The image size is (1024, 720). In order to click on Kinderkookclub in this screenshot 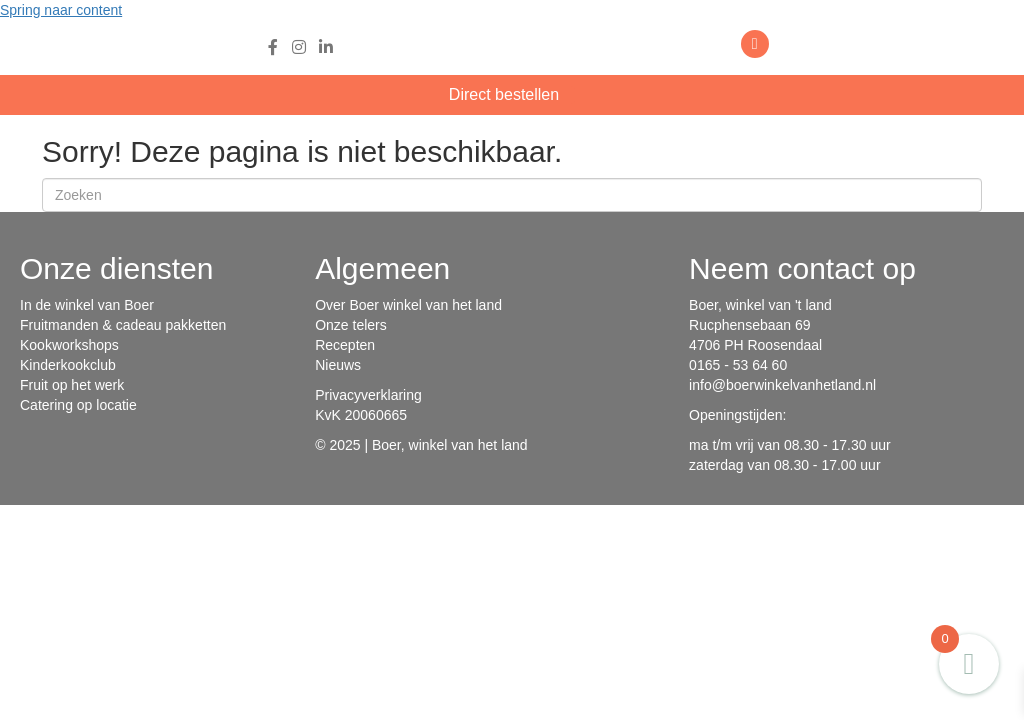, I will do `click(68, 365)`.